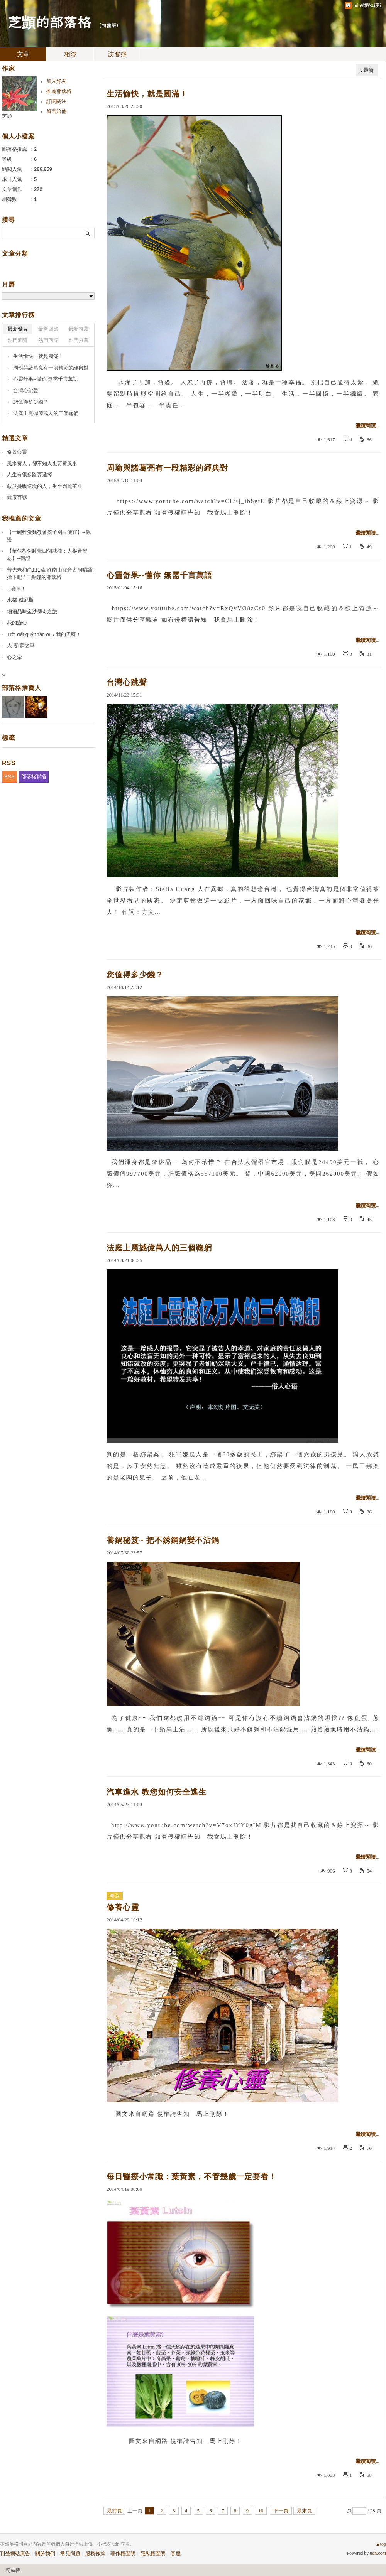  Describe the element at coordinates (47, 555) in the screenshot. I see `【華佗教你睡覺四個戒律：人很難變老】--觀證` at that location.